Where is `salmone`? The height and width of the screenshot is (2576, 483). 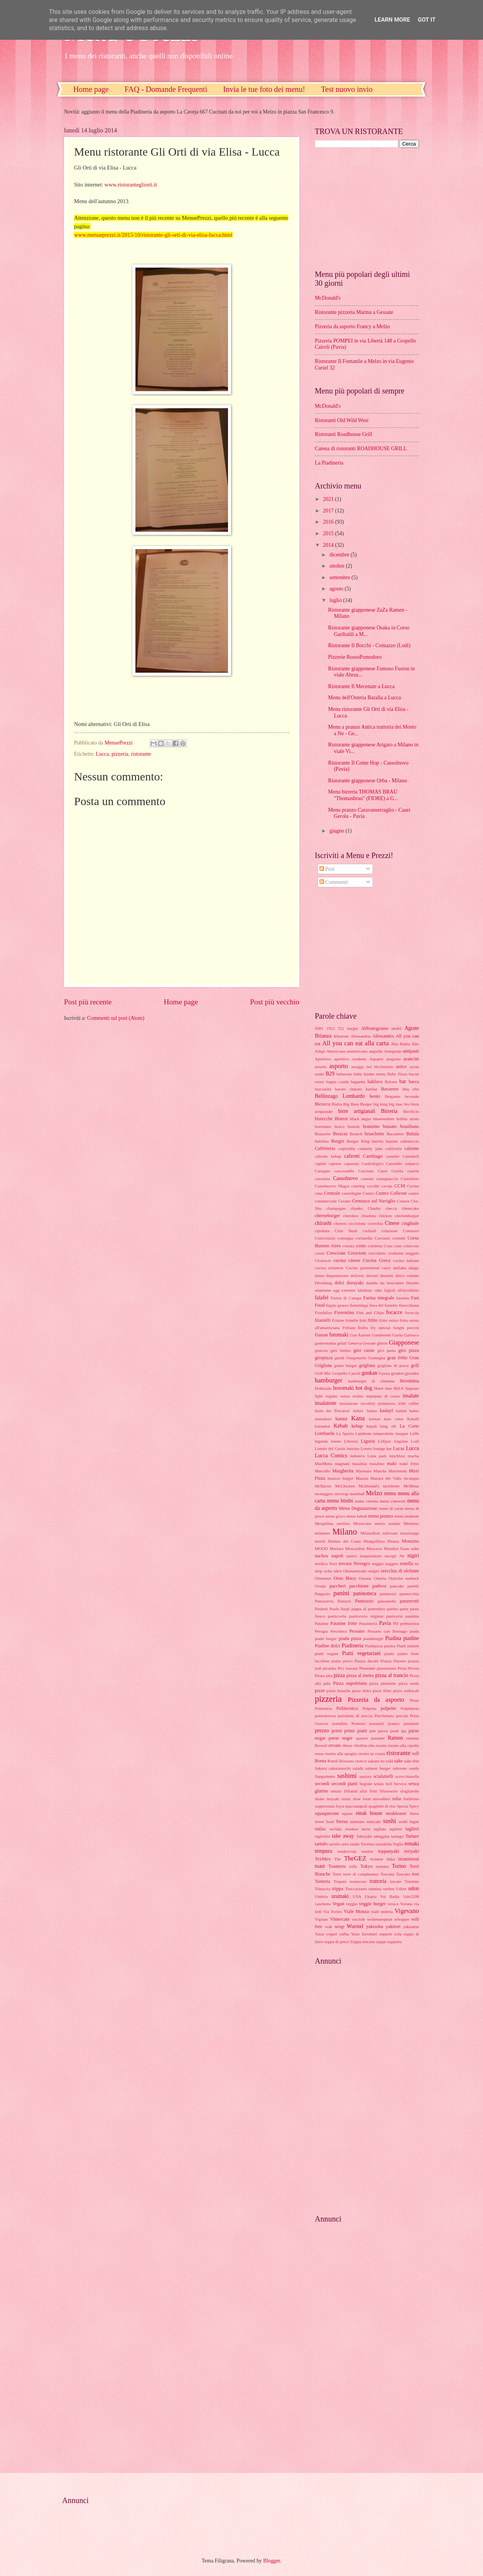
salmone is located at coordinates (400, 1768).